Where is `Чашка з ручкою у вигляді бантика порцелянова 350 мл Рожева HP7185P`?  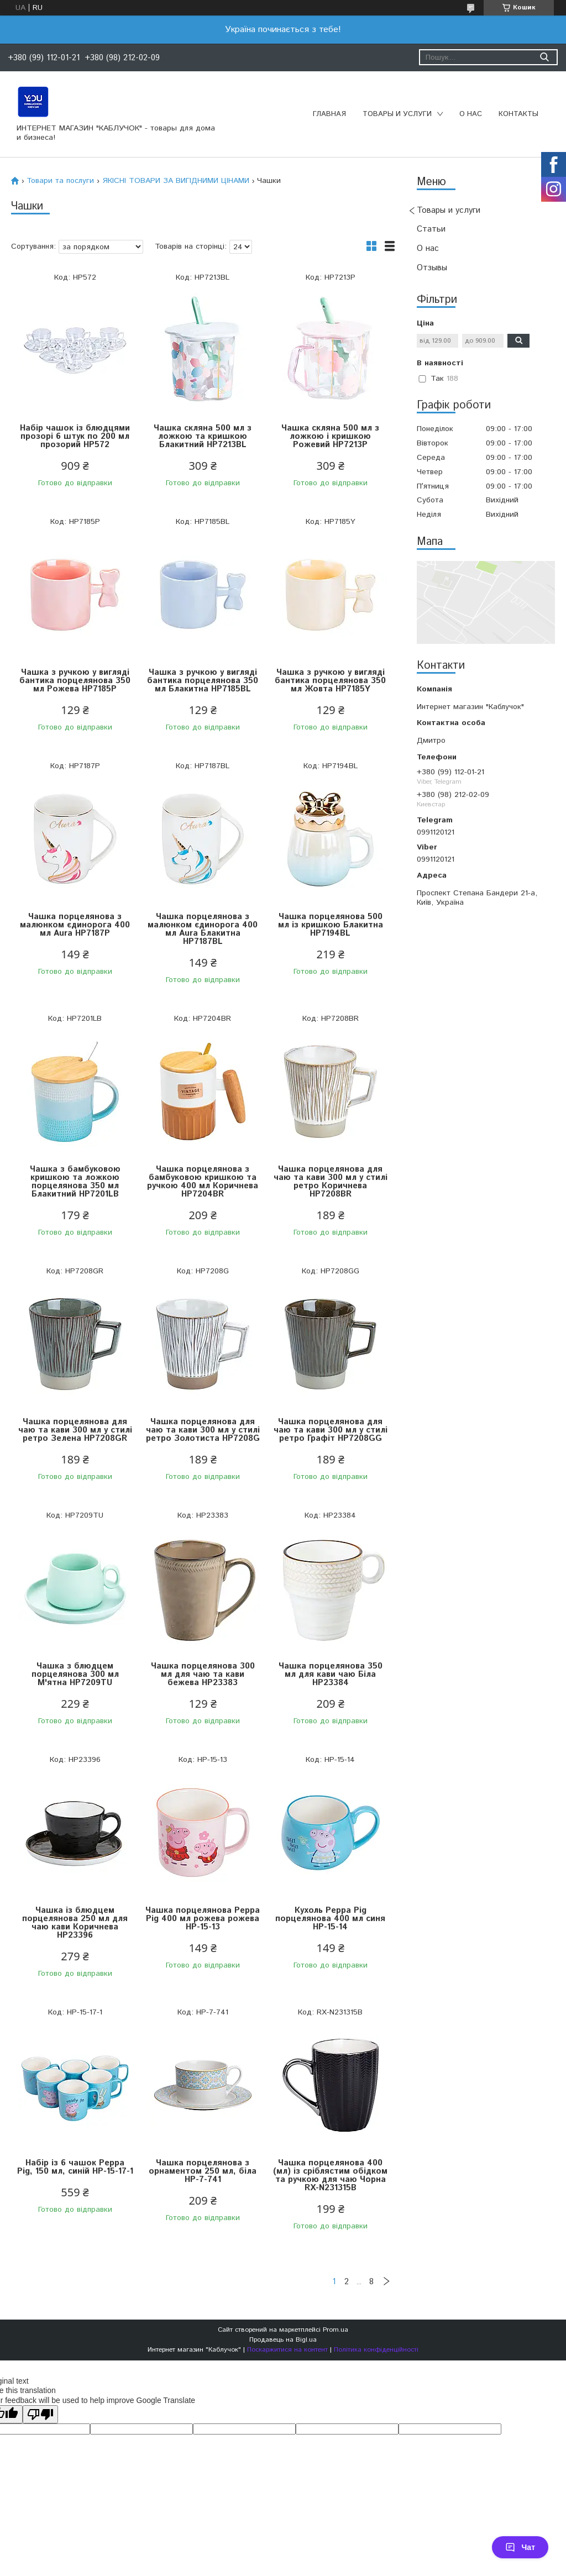 Чашка з ручкою у вигляді бантика порцелянова 350 мл Рожева HP7185P is located at coordinates (74, 680).